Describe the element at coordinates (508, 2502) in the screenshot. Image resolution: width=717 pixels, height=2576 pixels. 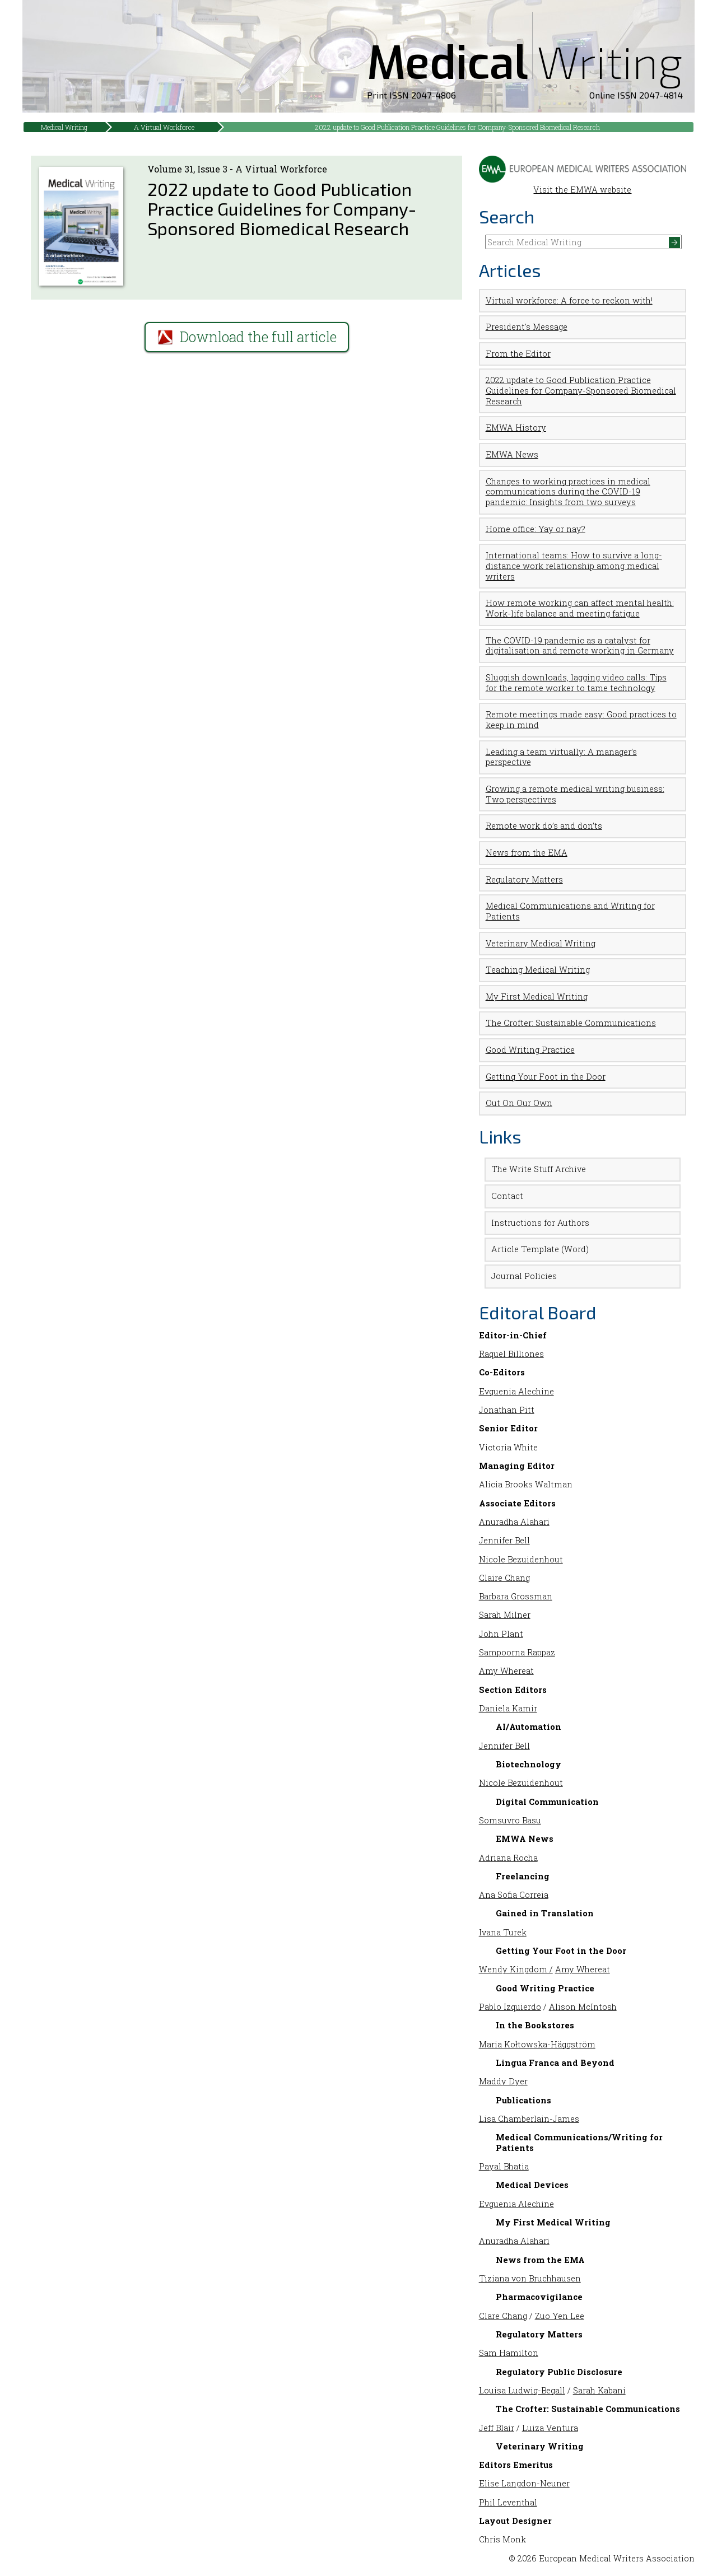
I see `Phil Leventhal` at that location.